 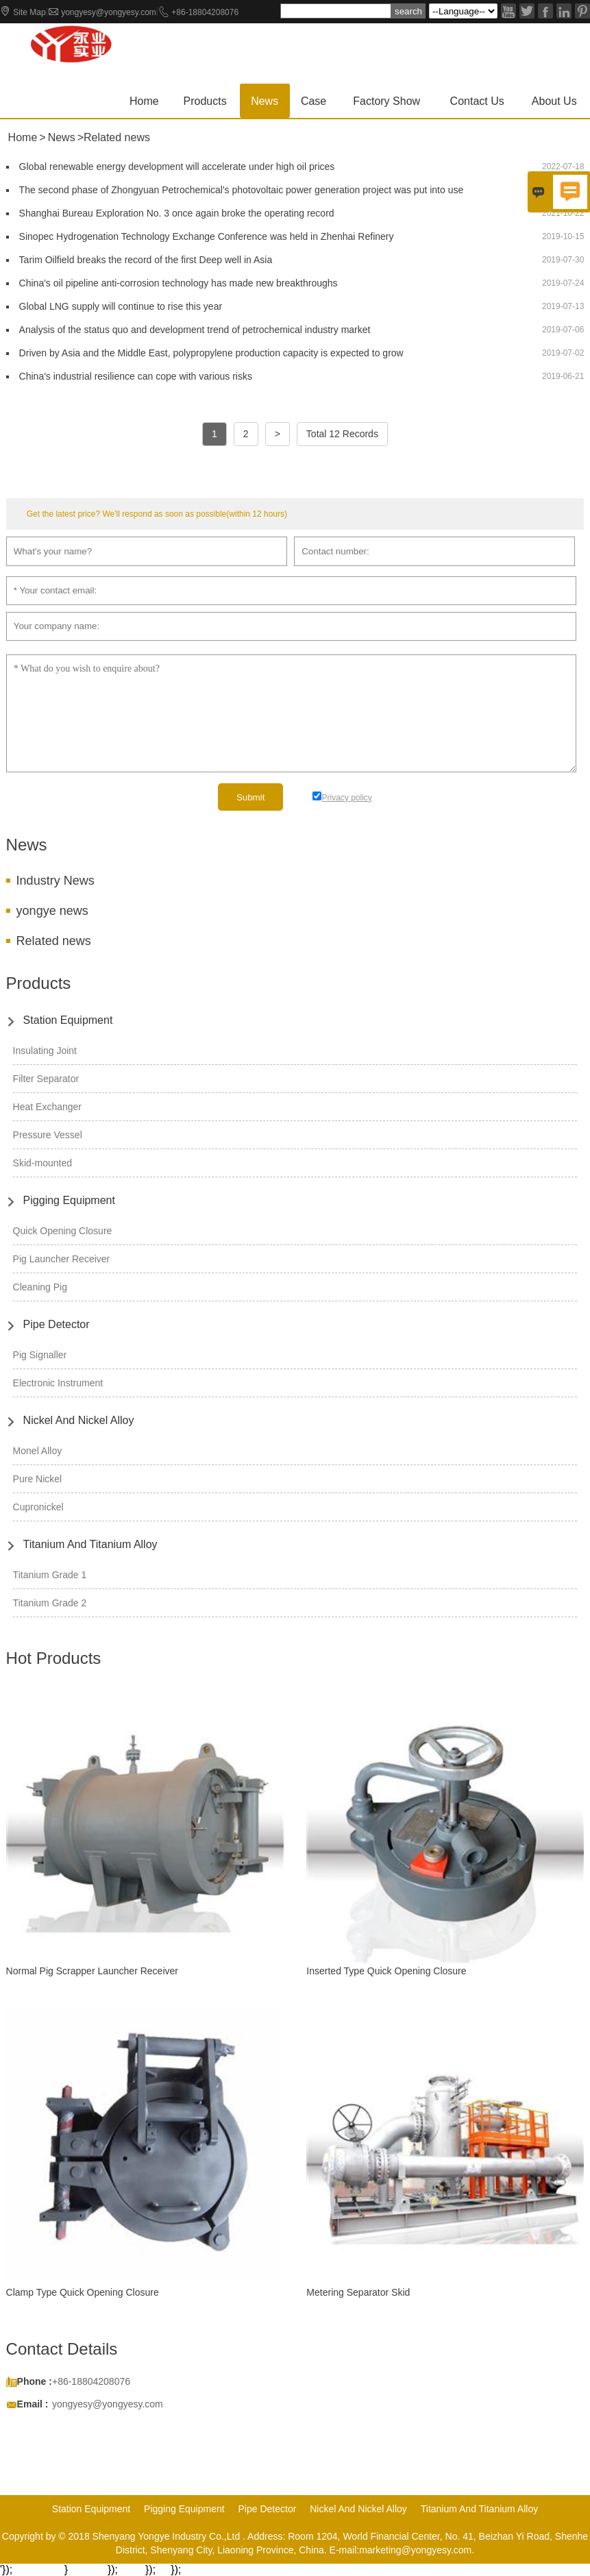 I want to click on Driven by Asia and the Middle East, polypropylene production capacity is expected to grow, so click(x=211, y=352).